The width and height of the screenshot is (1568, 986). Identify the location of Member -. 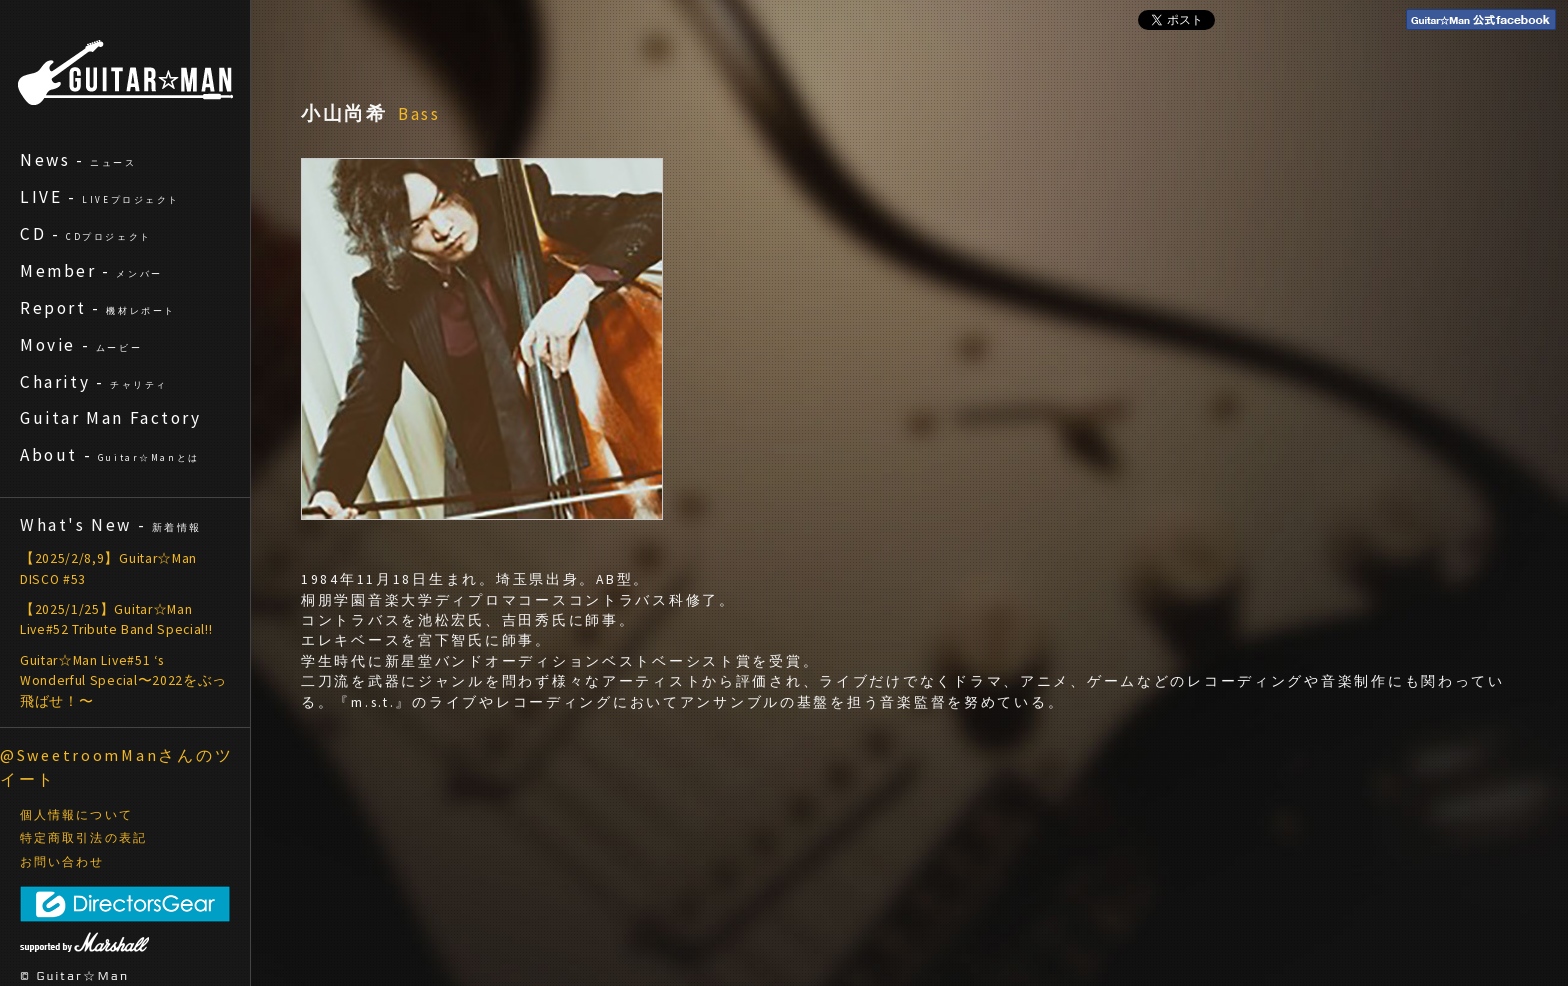
(91, 271).